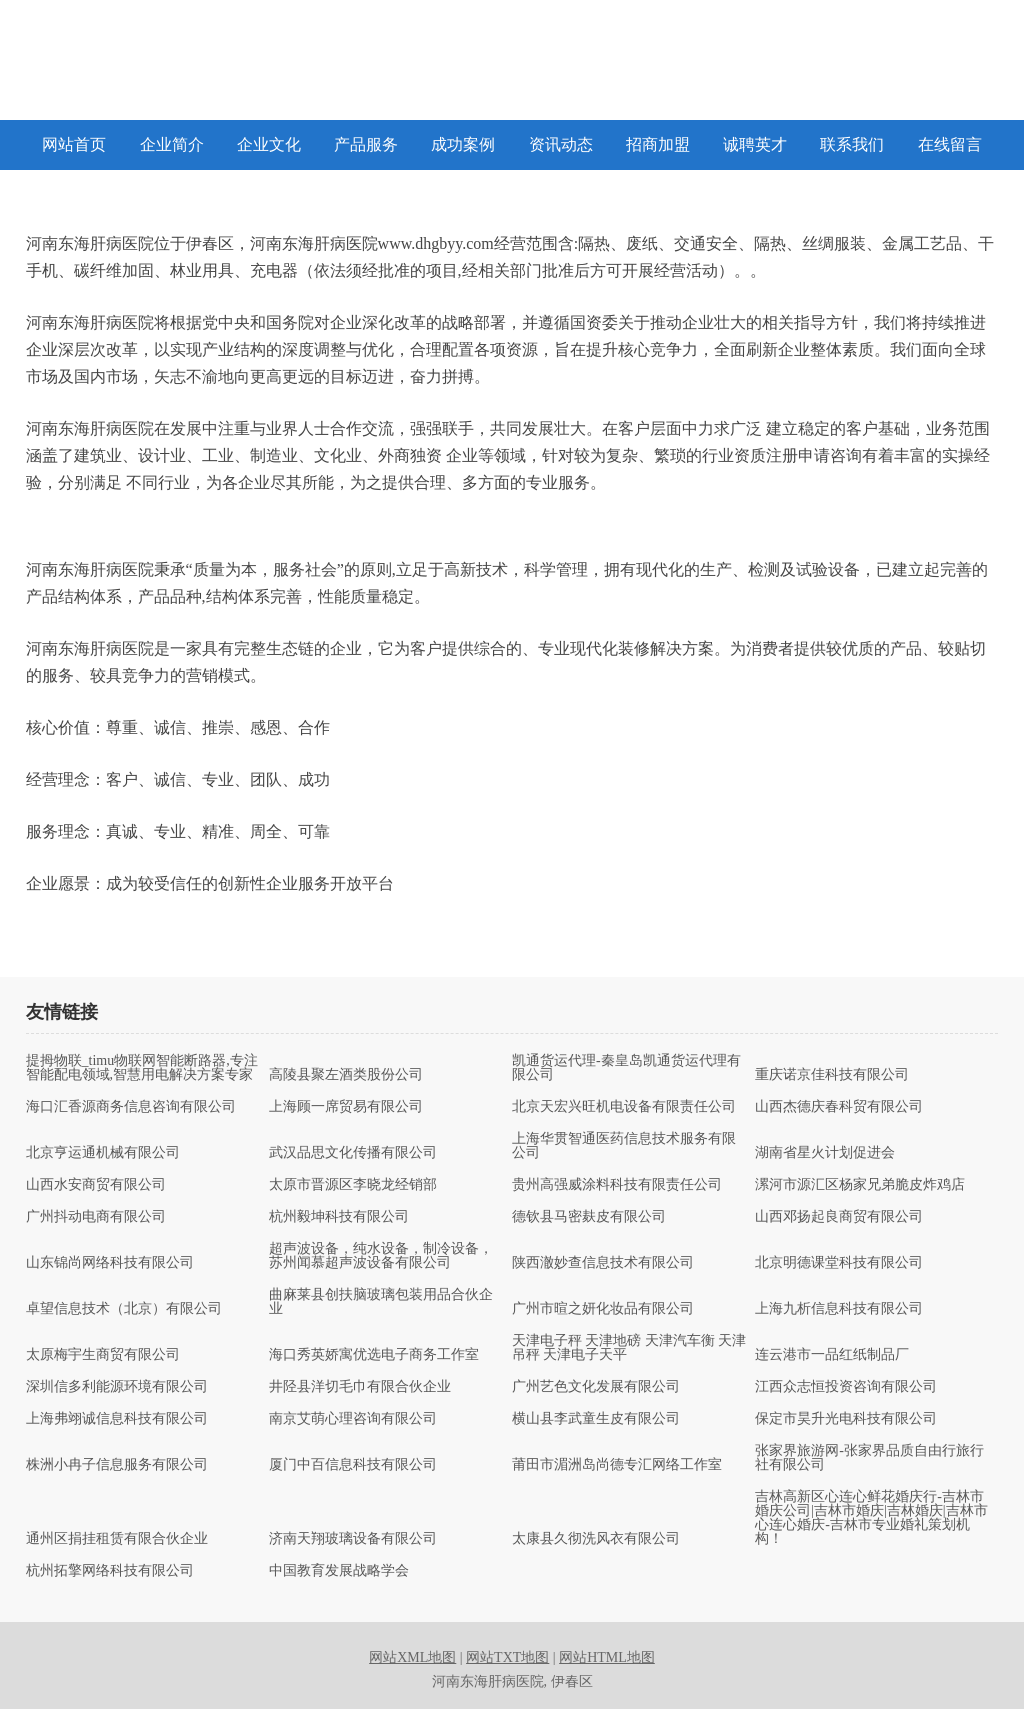  Describe the element at coordinates (755, 144) in the screenshot. I see `诚聘英才` at that location.